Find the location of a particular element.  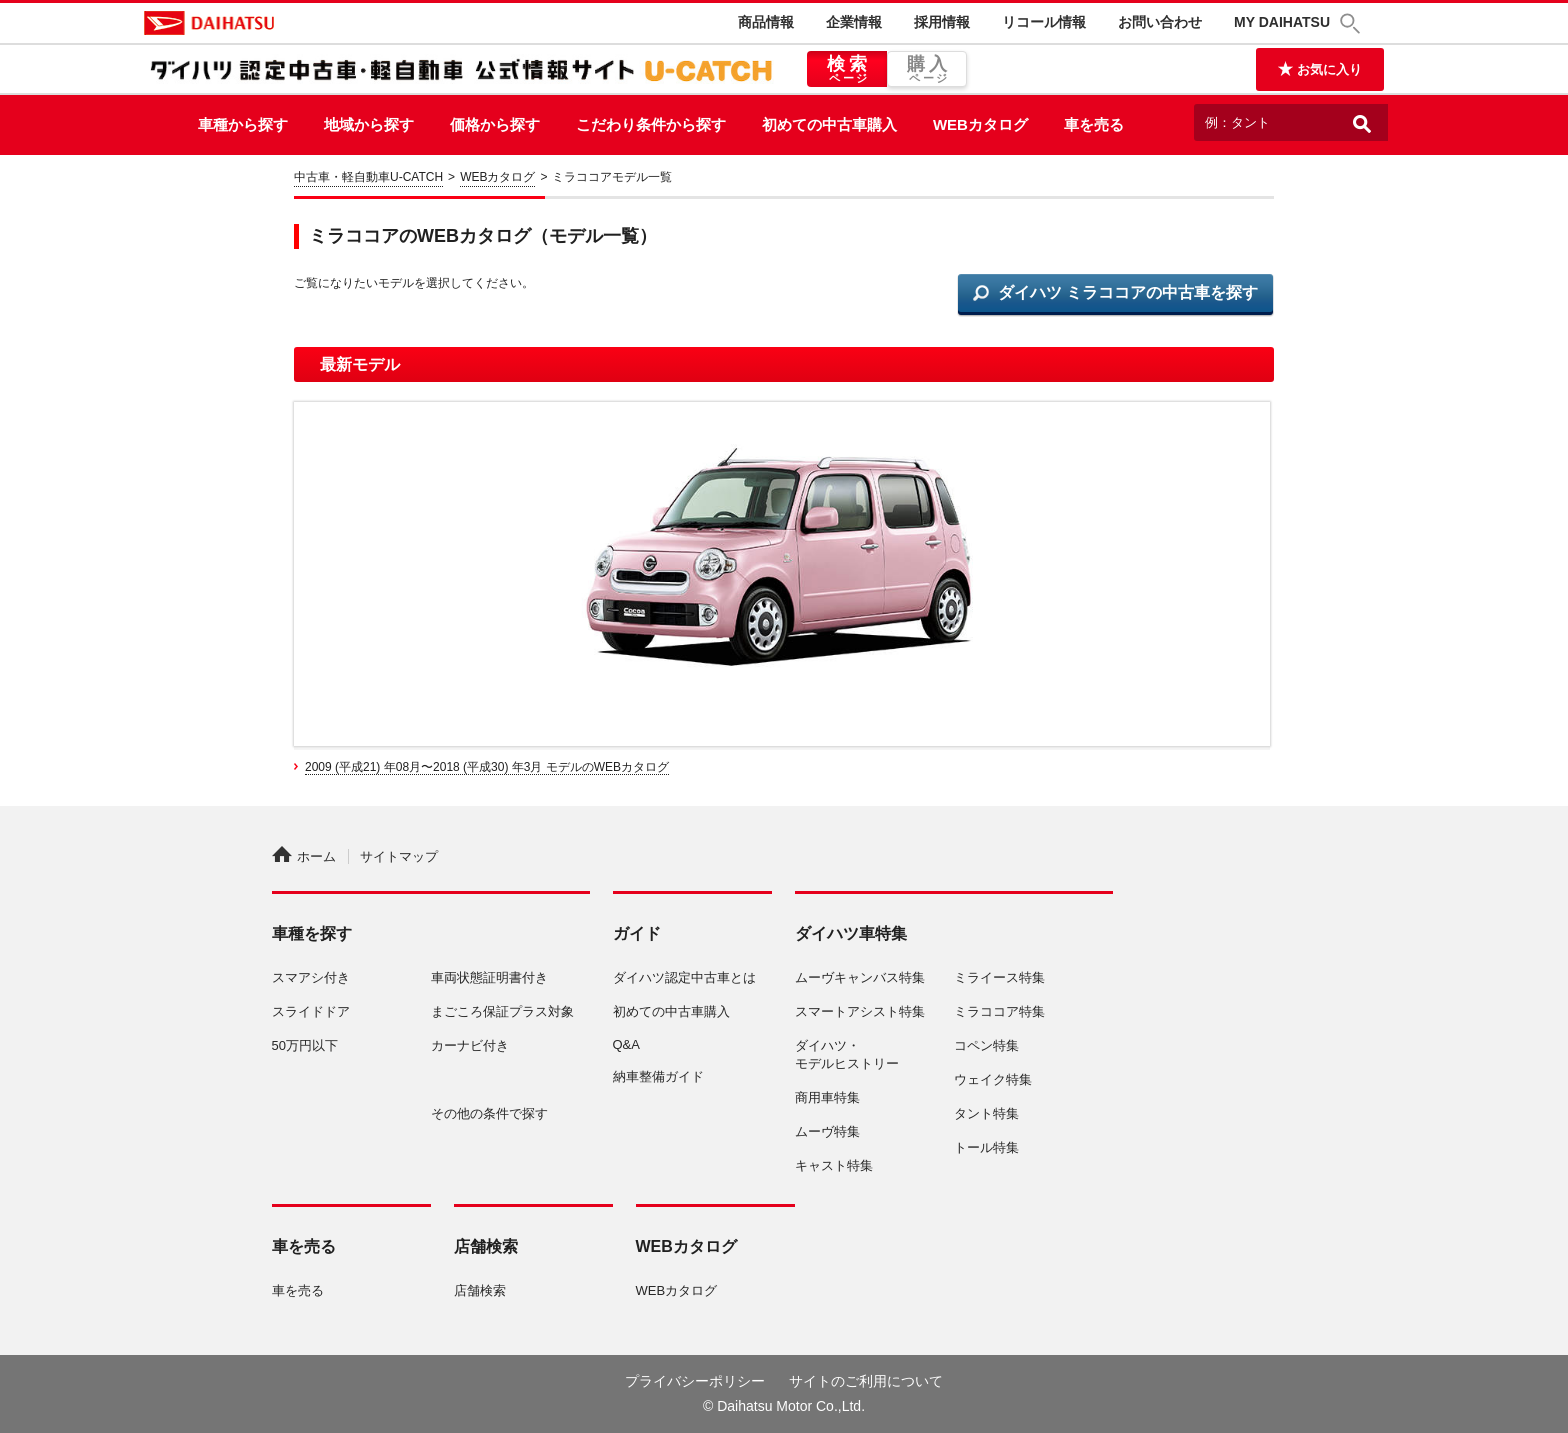

まごころ保証プラス対象 is located at coordinates (502, 1011).